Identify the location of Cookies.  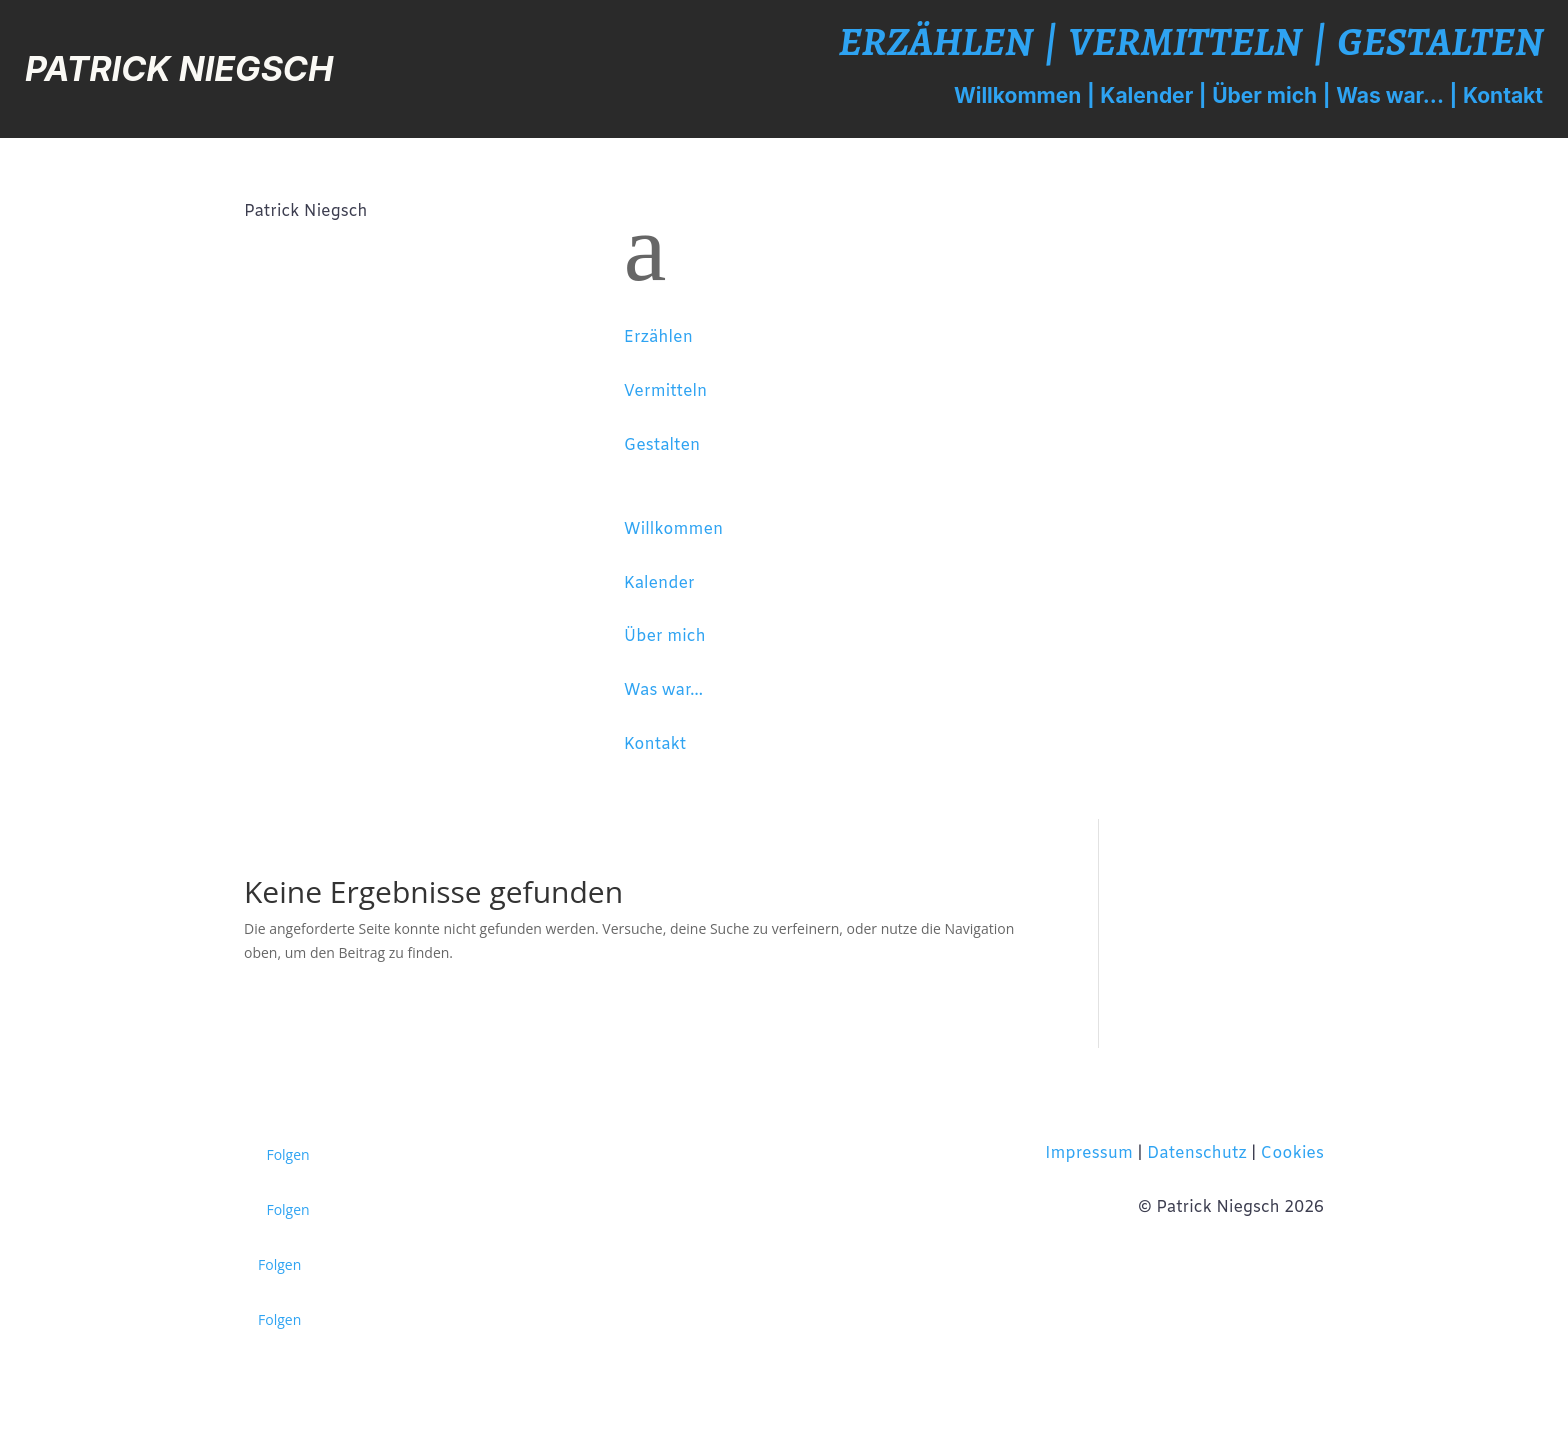
(1292, 1153).